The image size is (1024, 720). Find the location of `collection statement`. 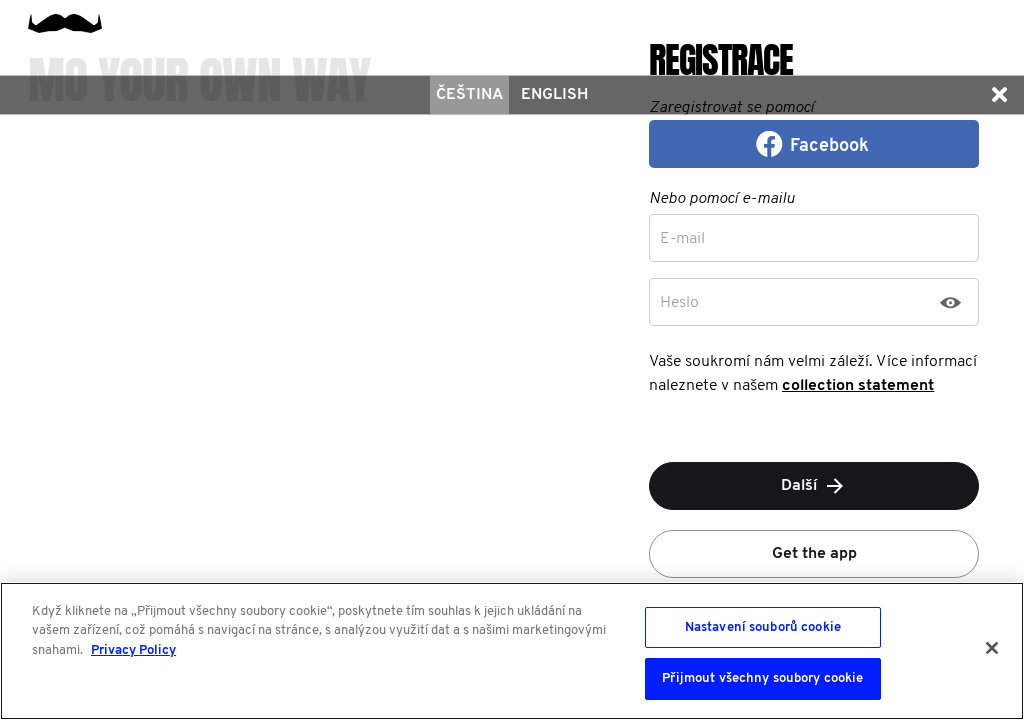

collection statement is located at coordinates (858, 386).